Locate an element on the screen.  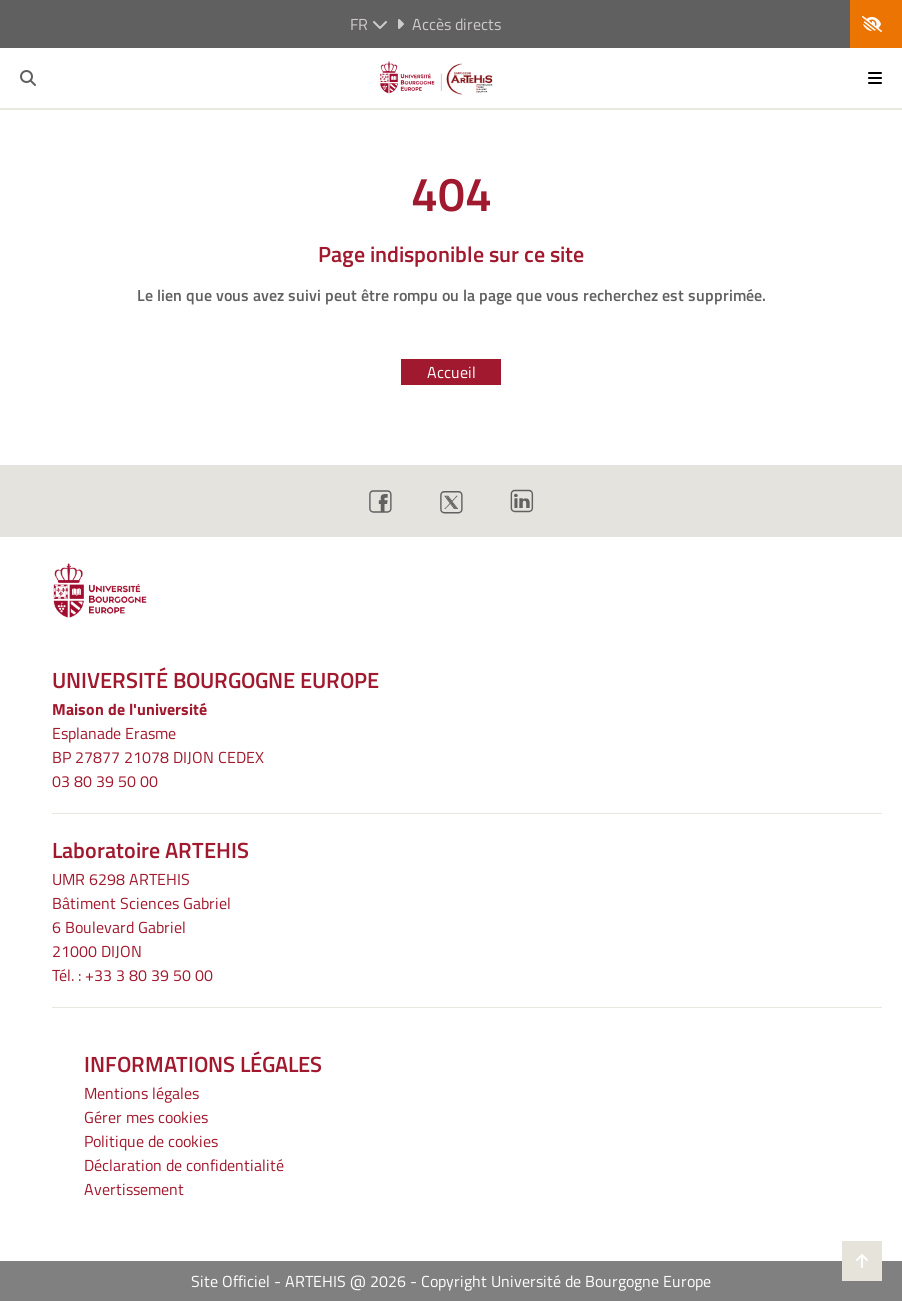
Déclaration de confidentialité is located at coordinates (184, 1165).